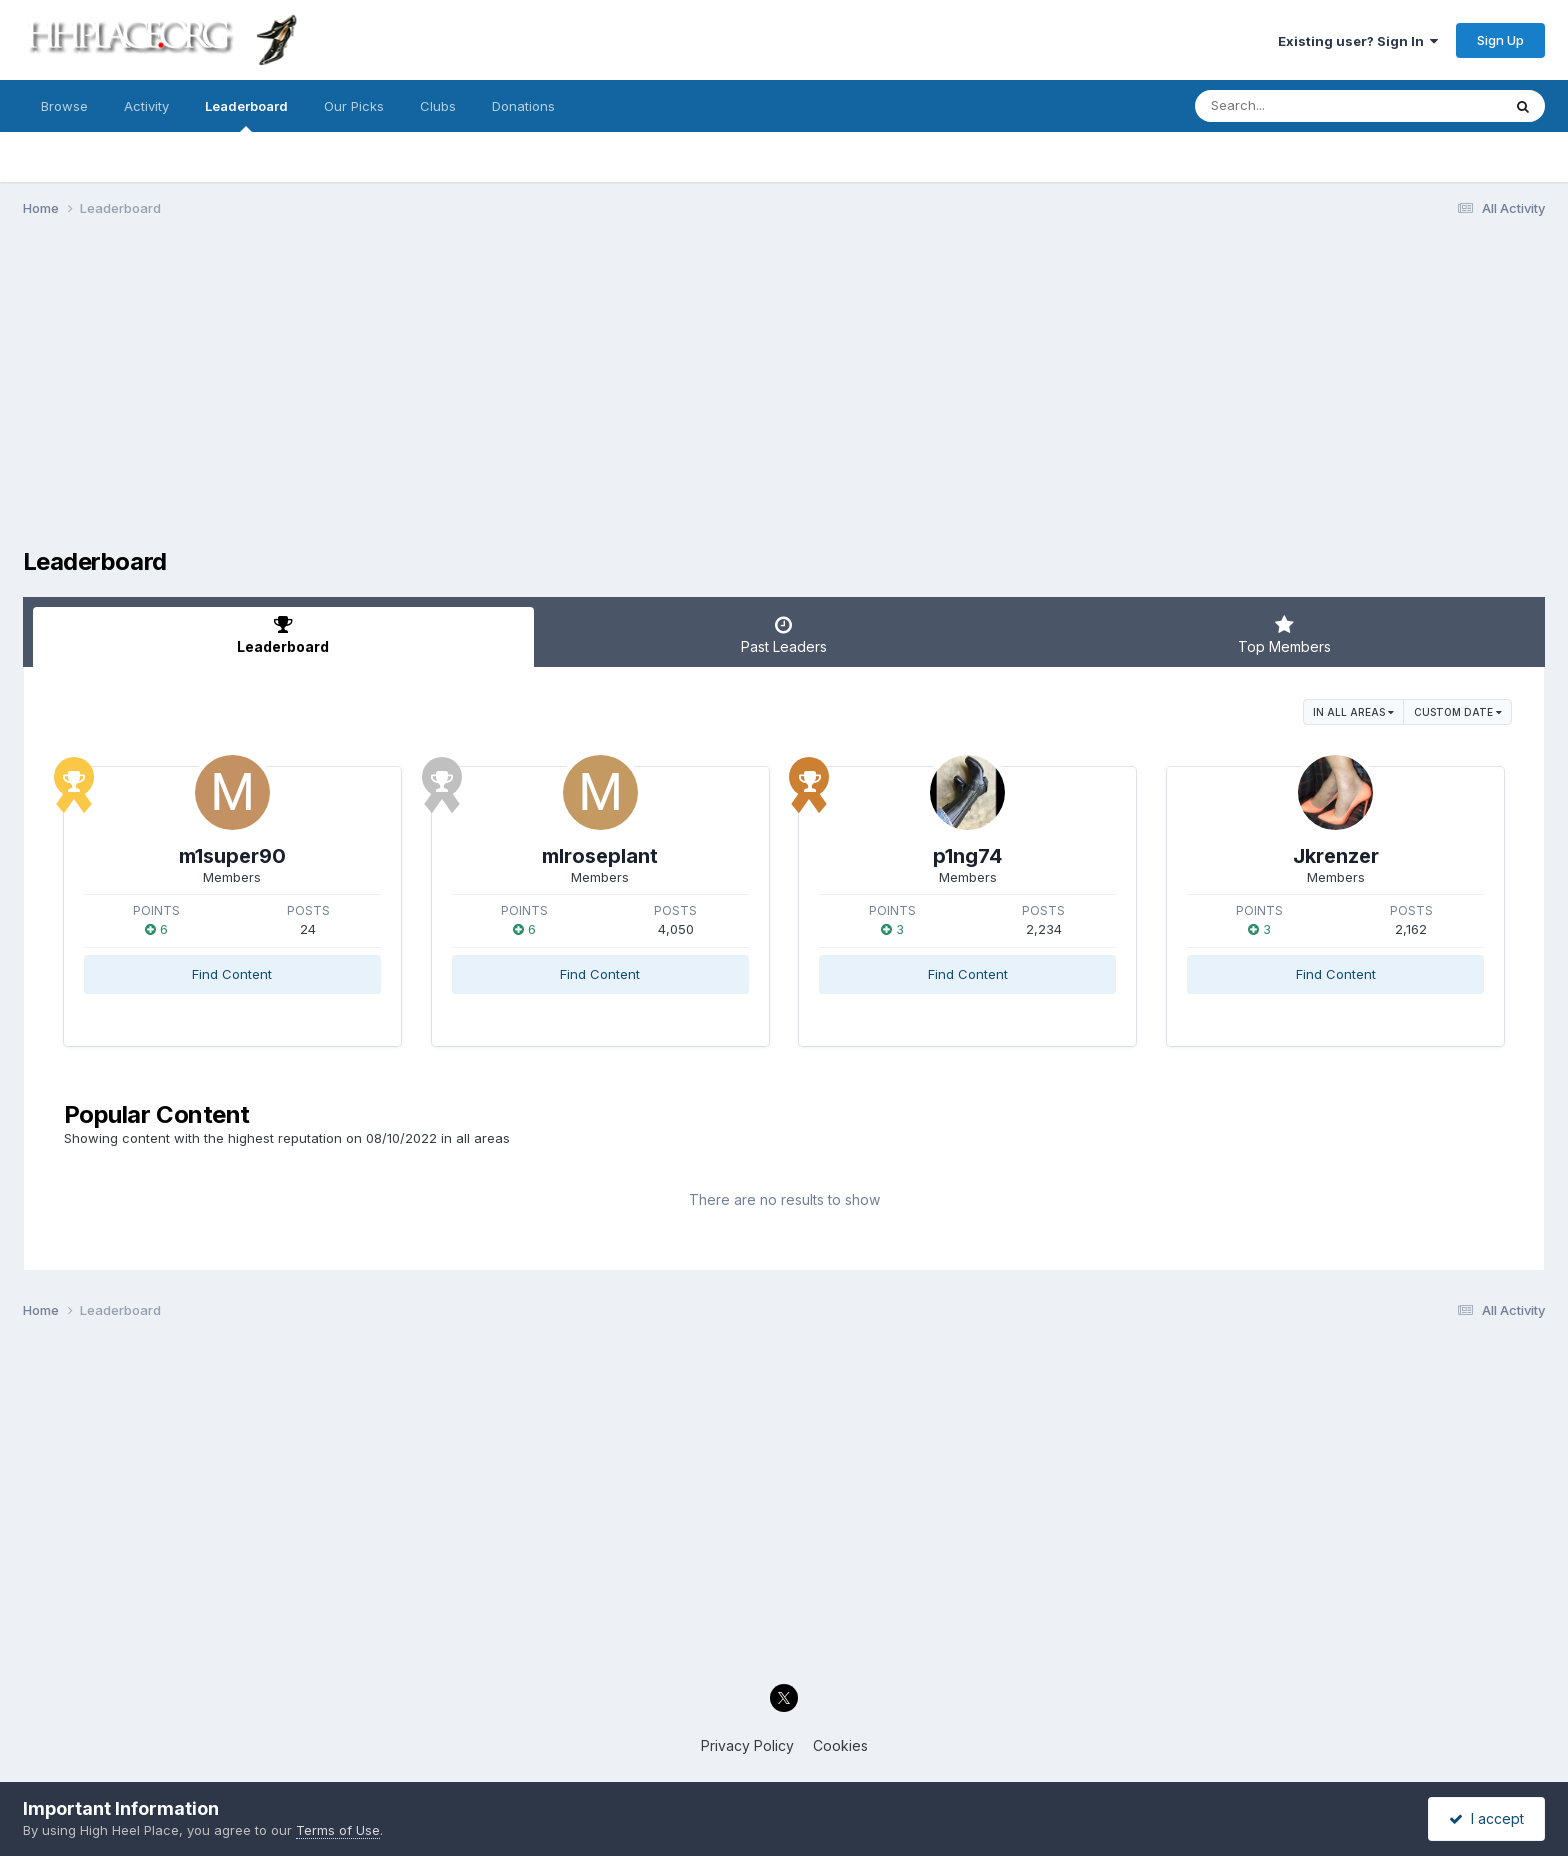  Describe the element at coordinates (338, 1830) in the screenshot. I see `Terms of Use` at that location.